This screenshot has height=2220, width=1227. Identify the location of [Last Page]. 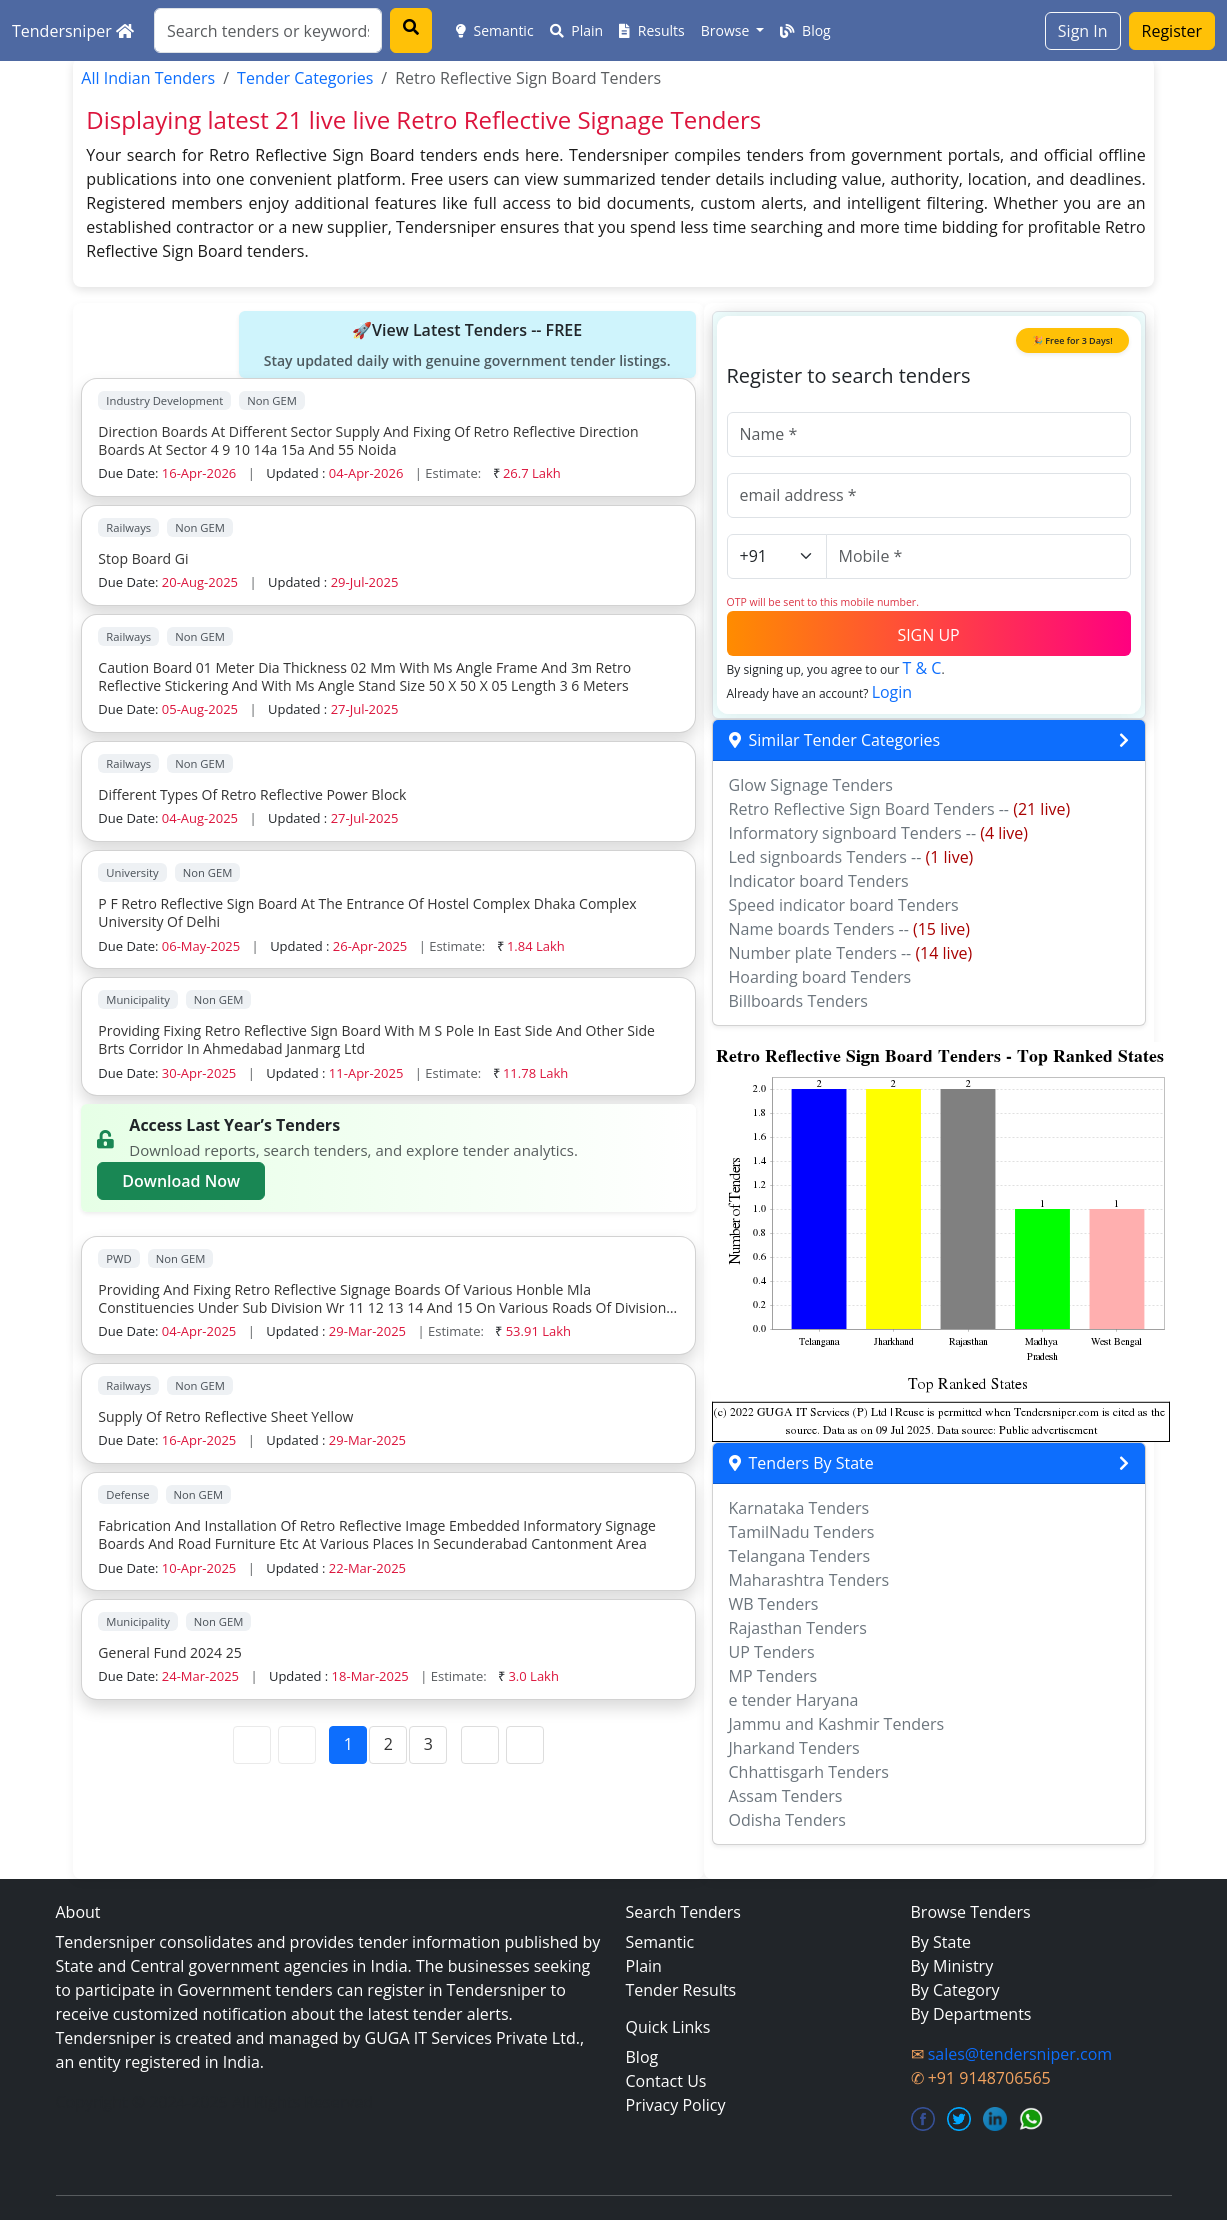
(525, 1745).